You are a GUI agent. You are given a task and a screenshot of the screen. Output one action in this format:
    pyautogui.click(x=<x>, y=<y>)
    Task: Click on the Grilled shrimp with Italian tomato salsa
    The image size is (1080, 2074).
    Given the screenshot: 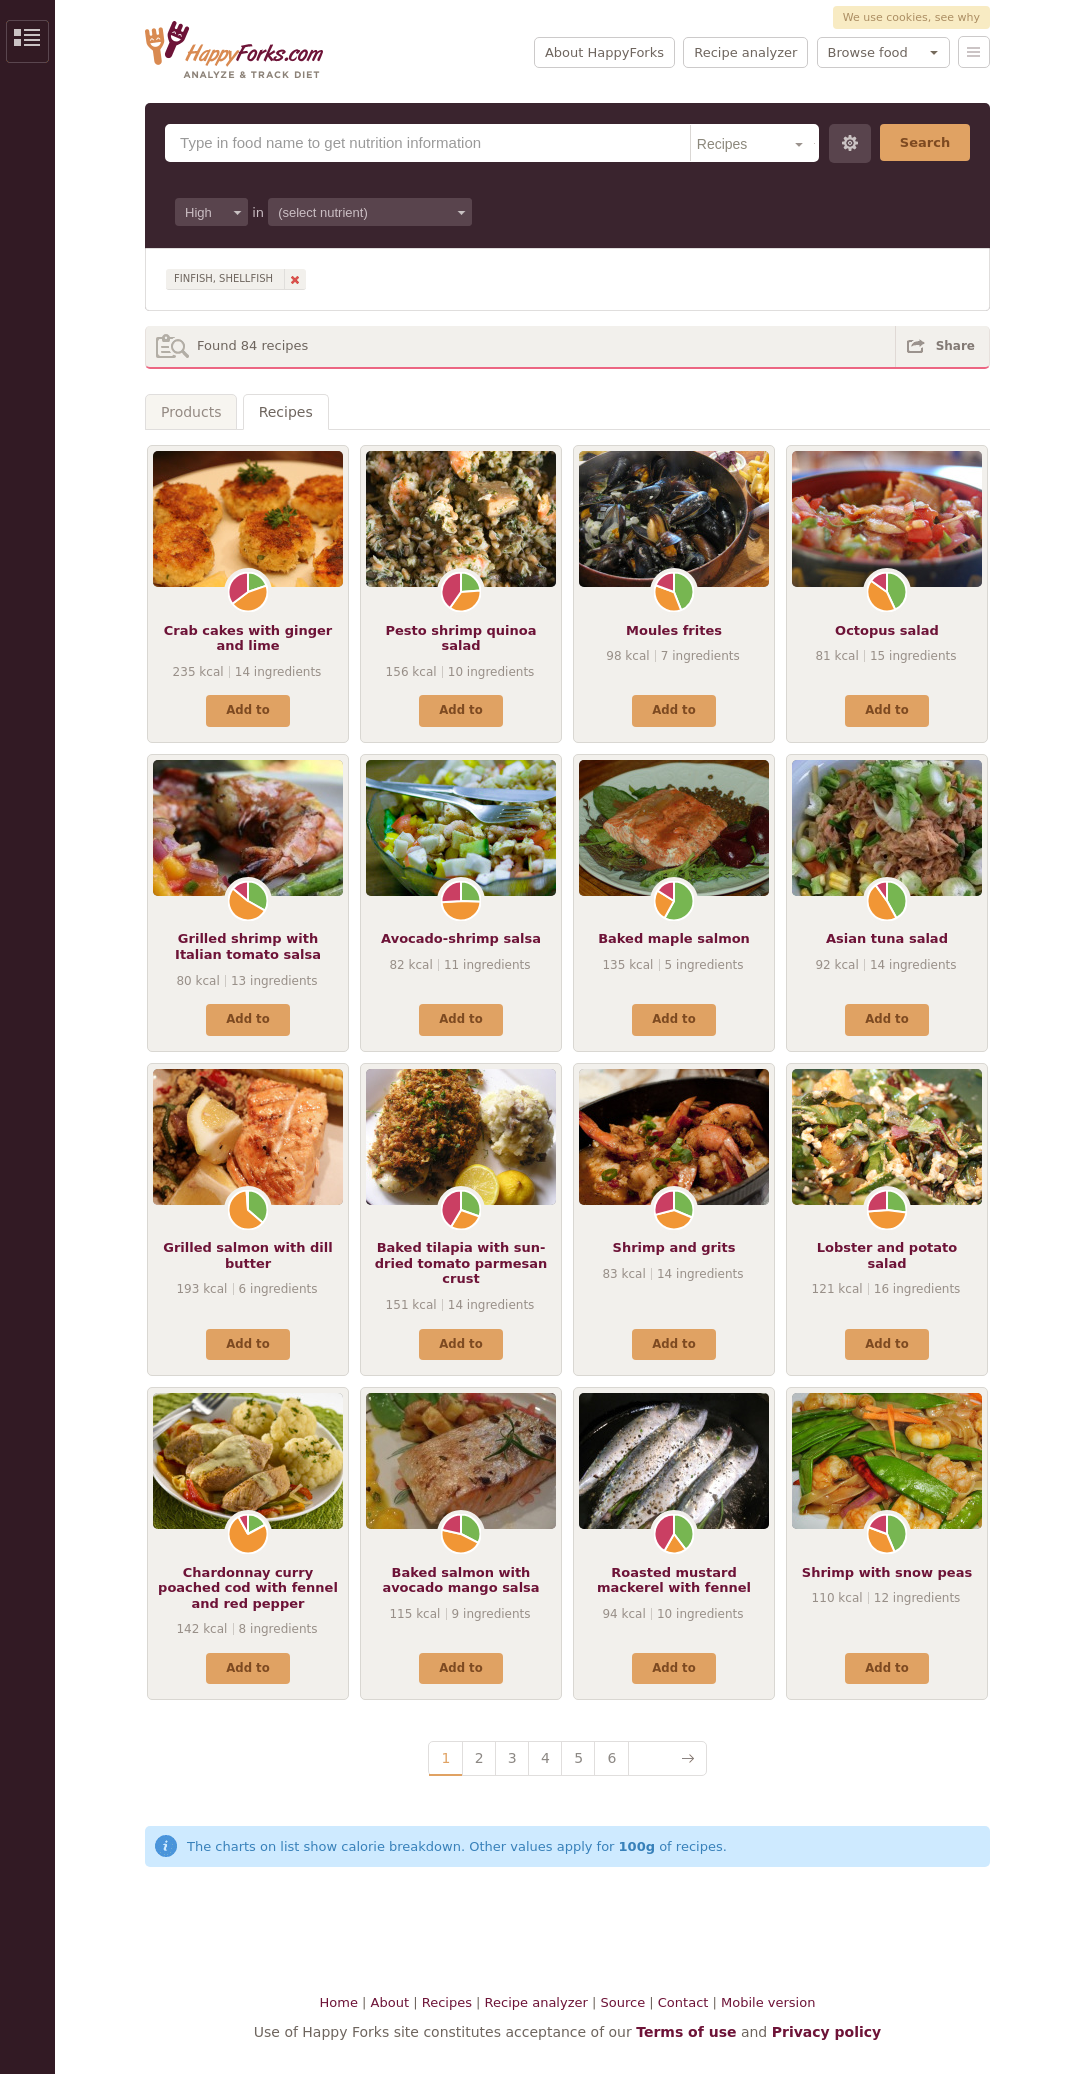 What is the action you would take?
    pyautogui.click(x=248, y=946)
    